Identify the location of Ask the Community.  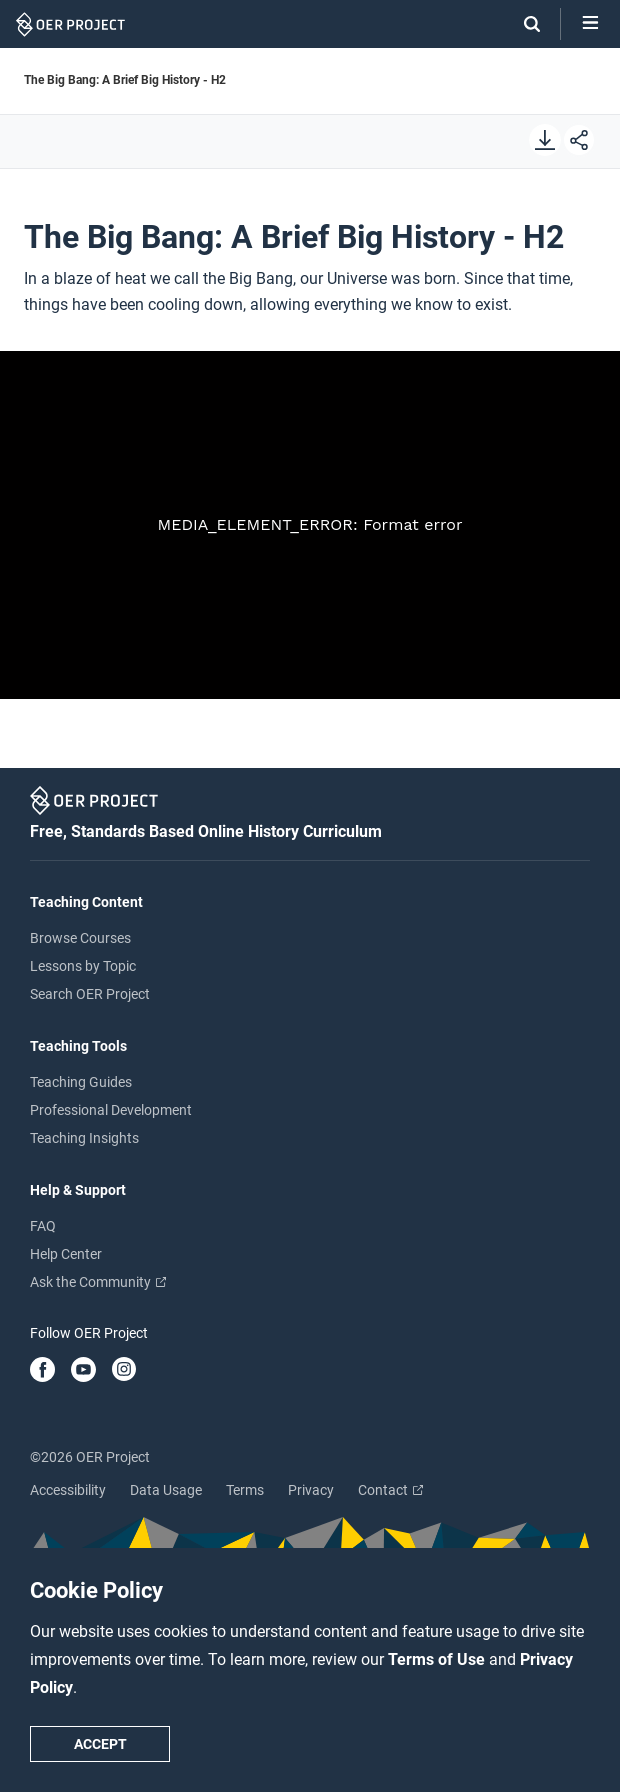
(98, 1282).